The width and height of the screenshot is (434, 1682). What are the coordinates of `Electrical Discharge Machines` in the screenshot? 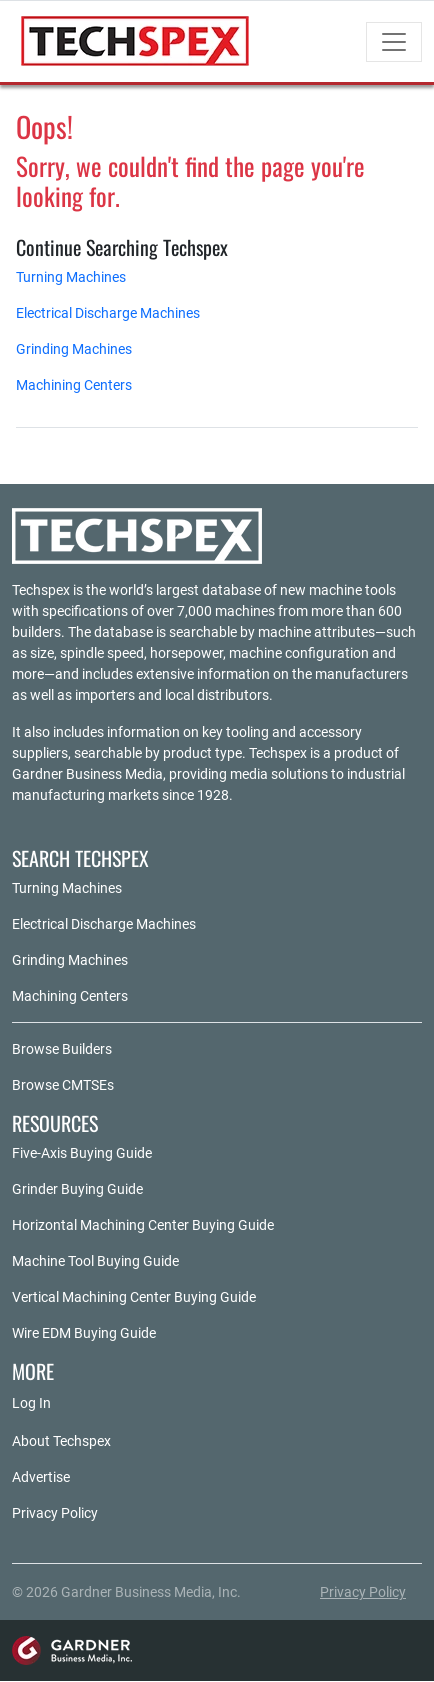 It's located at (108, 313).